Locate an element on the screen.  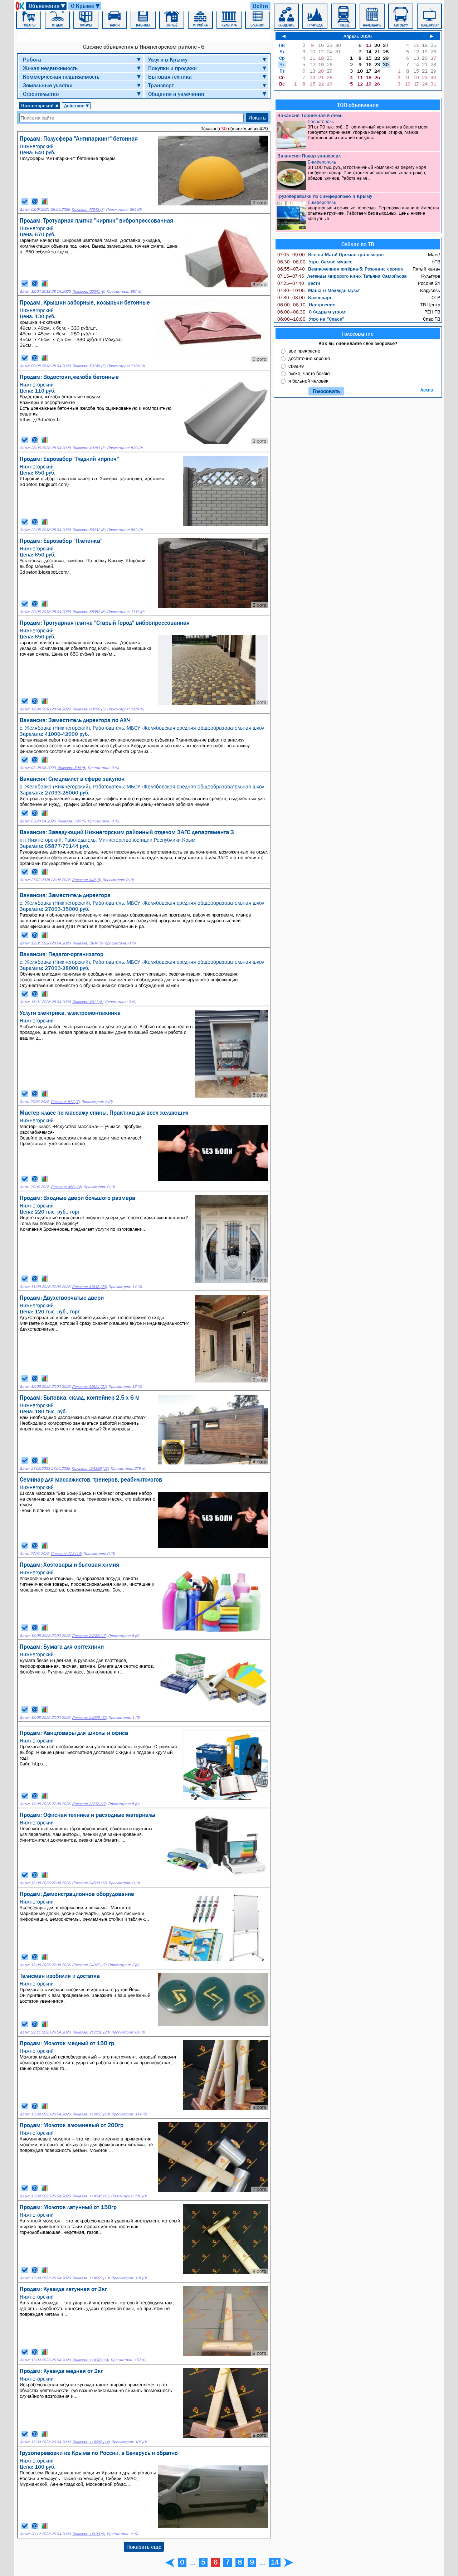
Показов: 24047 (17) is located at coordinates (89, 1965).